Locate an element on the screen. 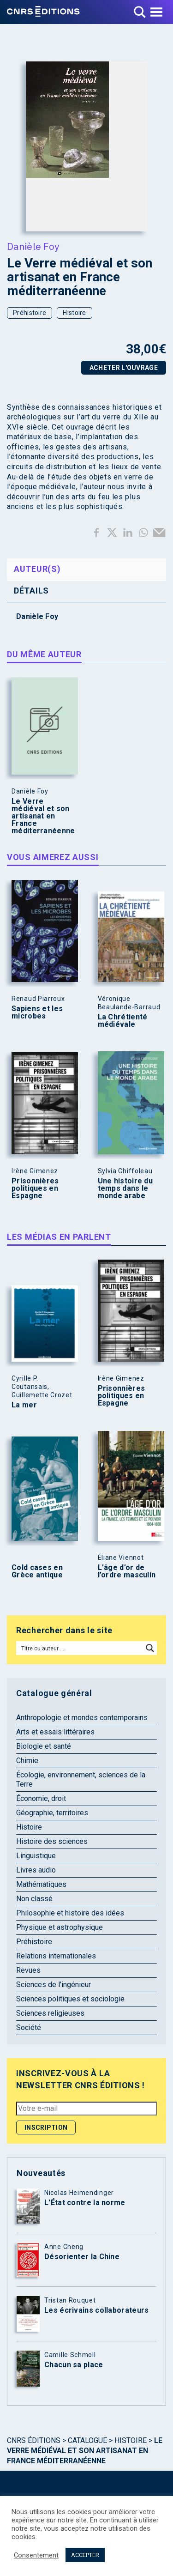 This screenshot has height=2576, width=173. Catalogue is located at coordinates (87, 2440).